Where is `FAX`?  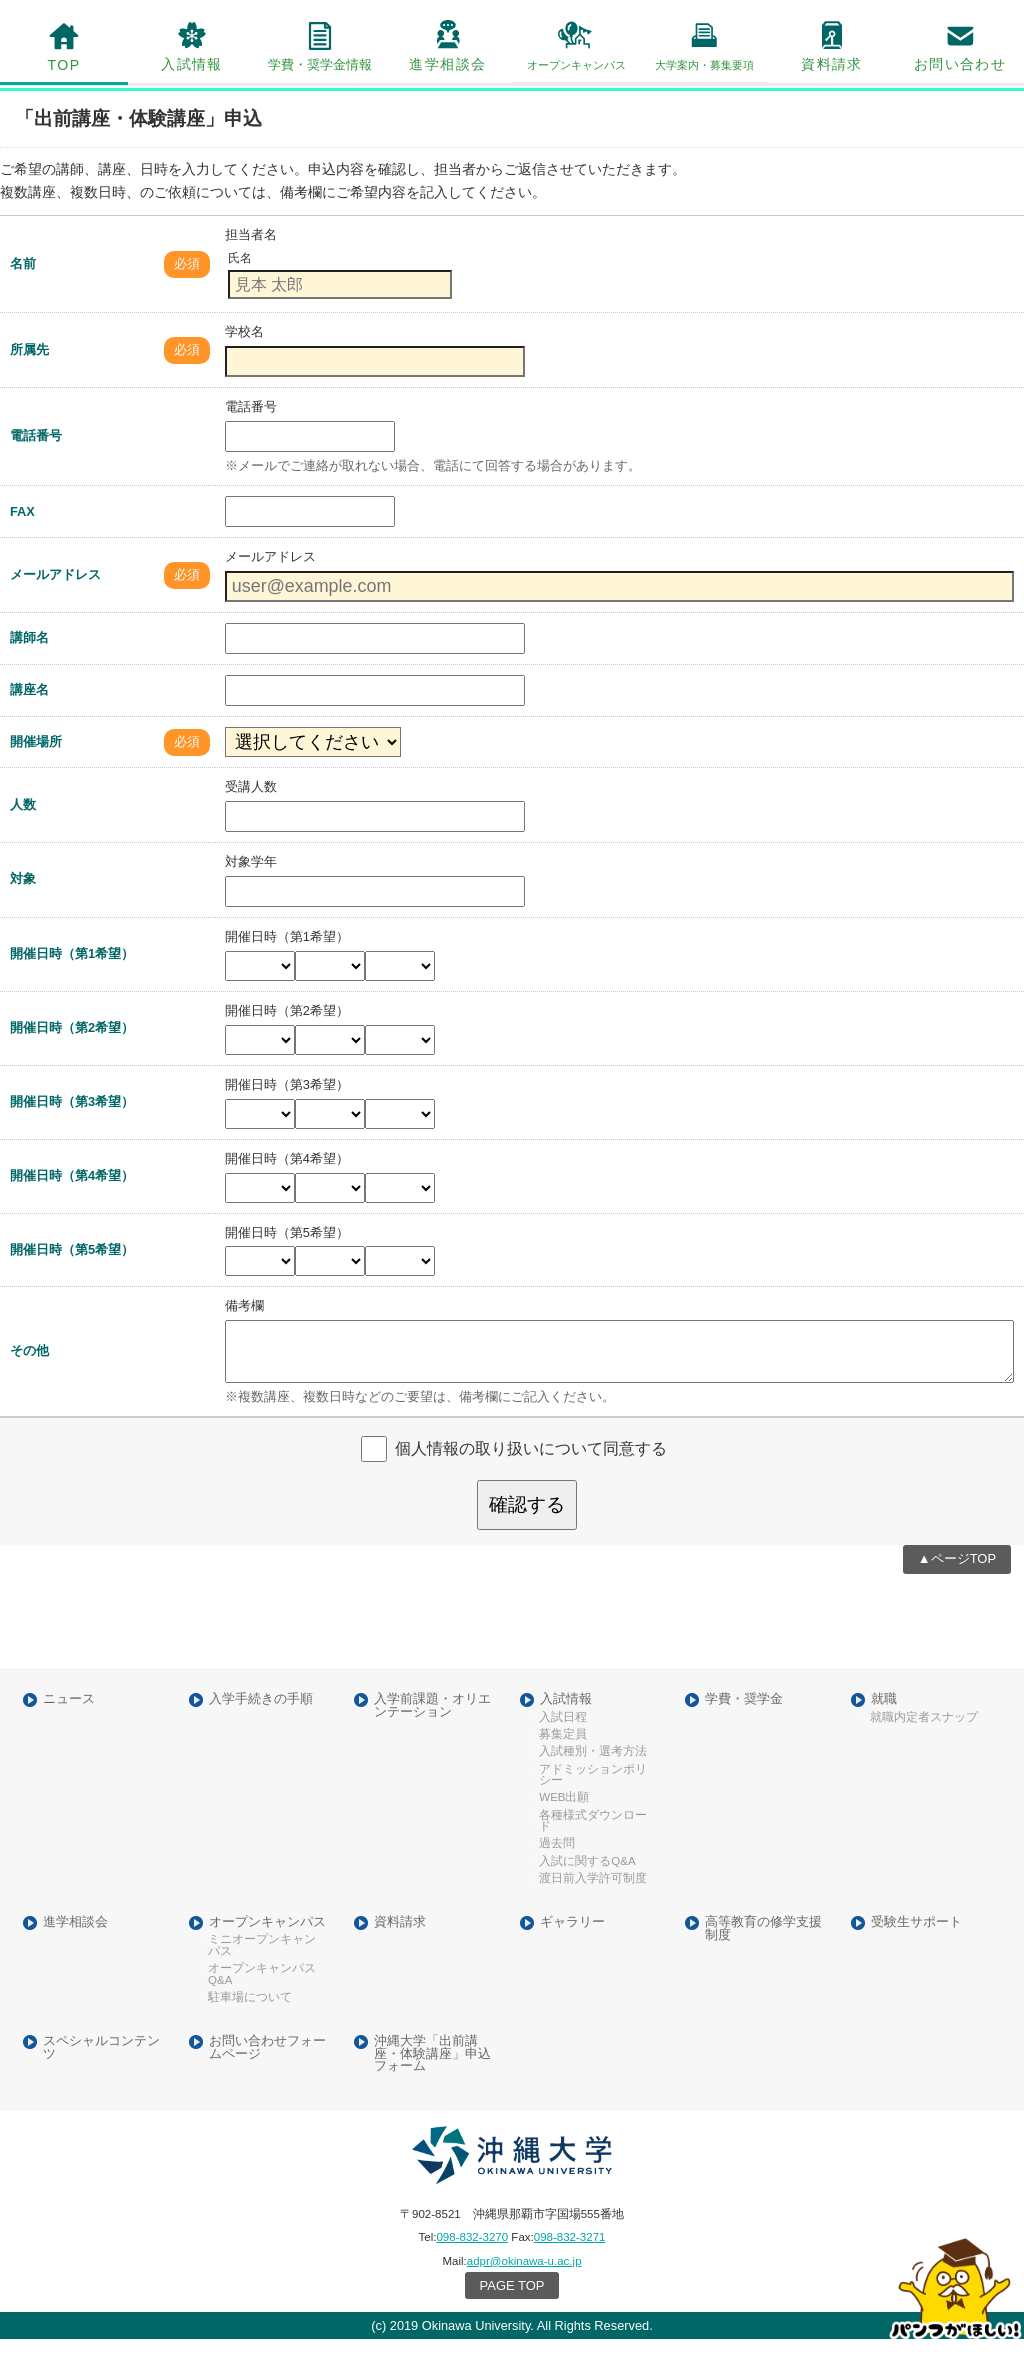 FAX is located at coordinates (22, 538).